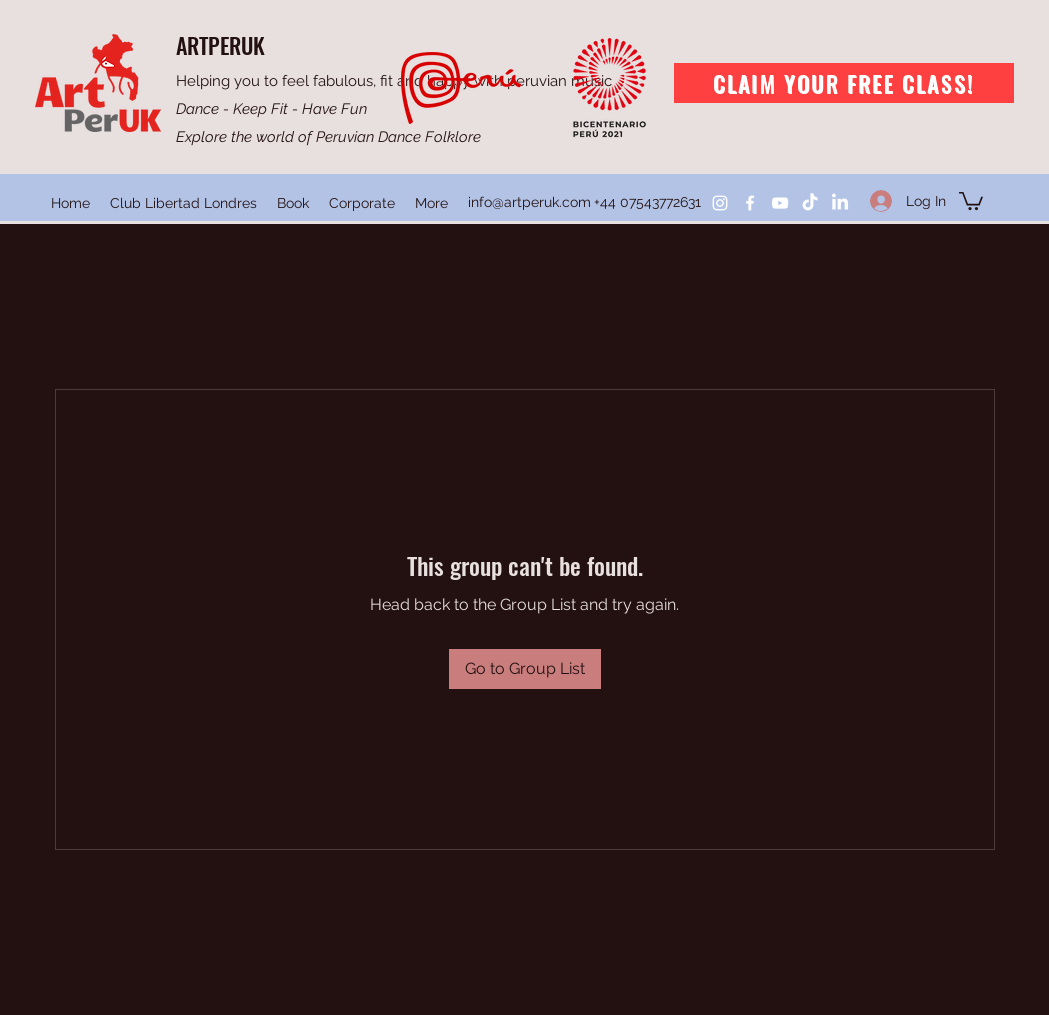 This screenshot has width=1049, height=1015. I want to click on [TikTok], so click(810, 203).